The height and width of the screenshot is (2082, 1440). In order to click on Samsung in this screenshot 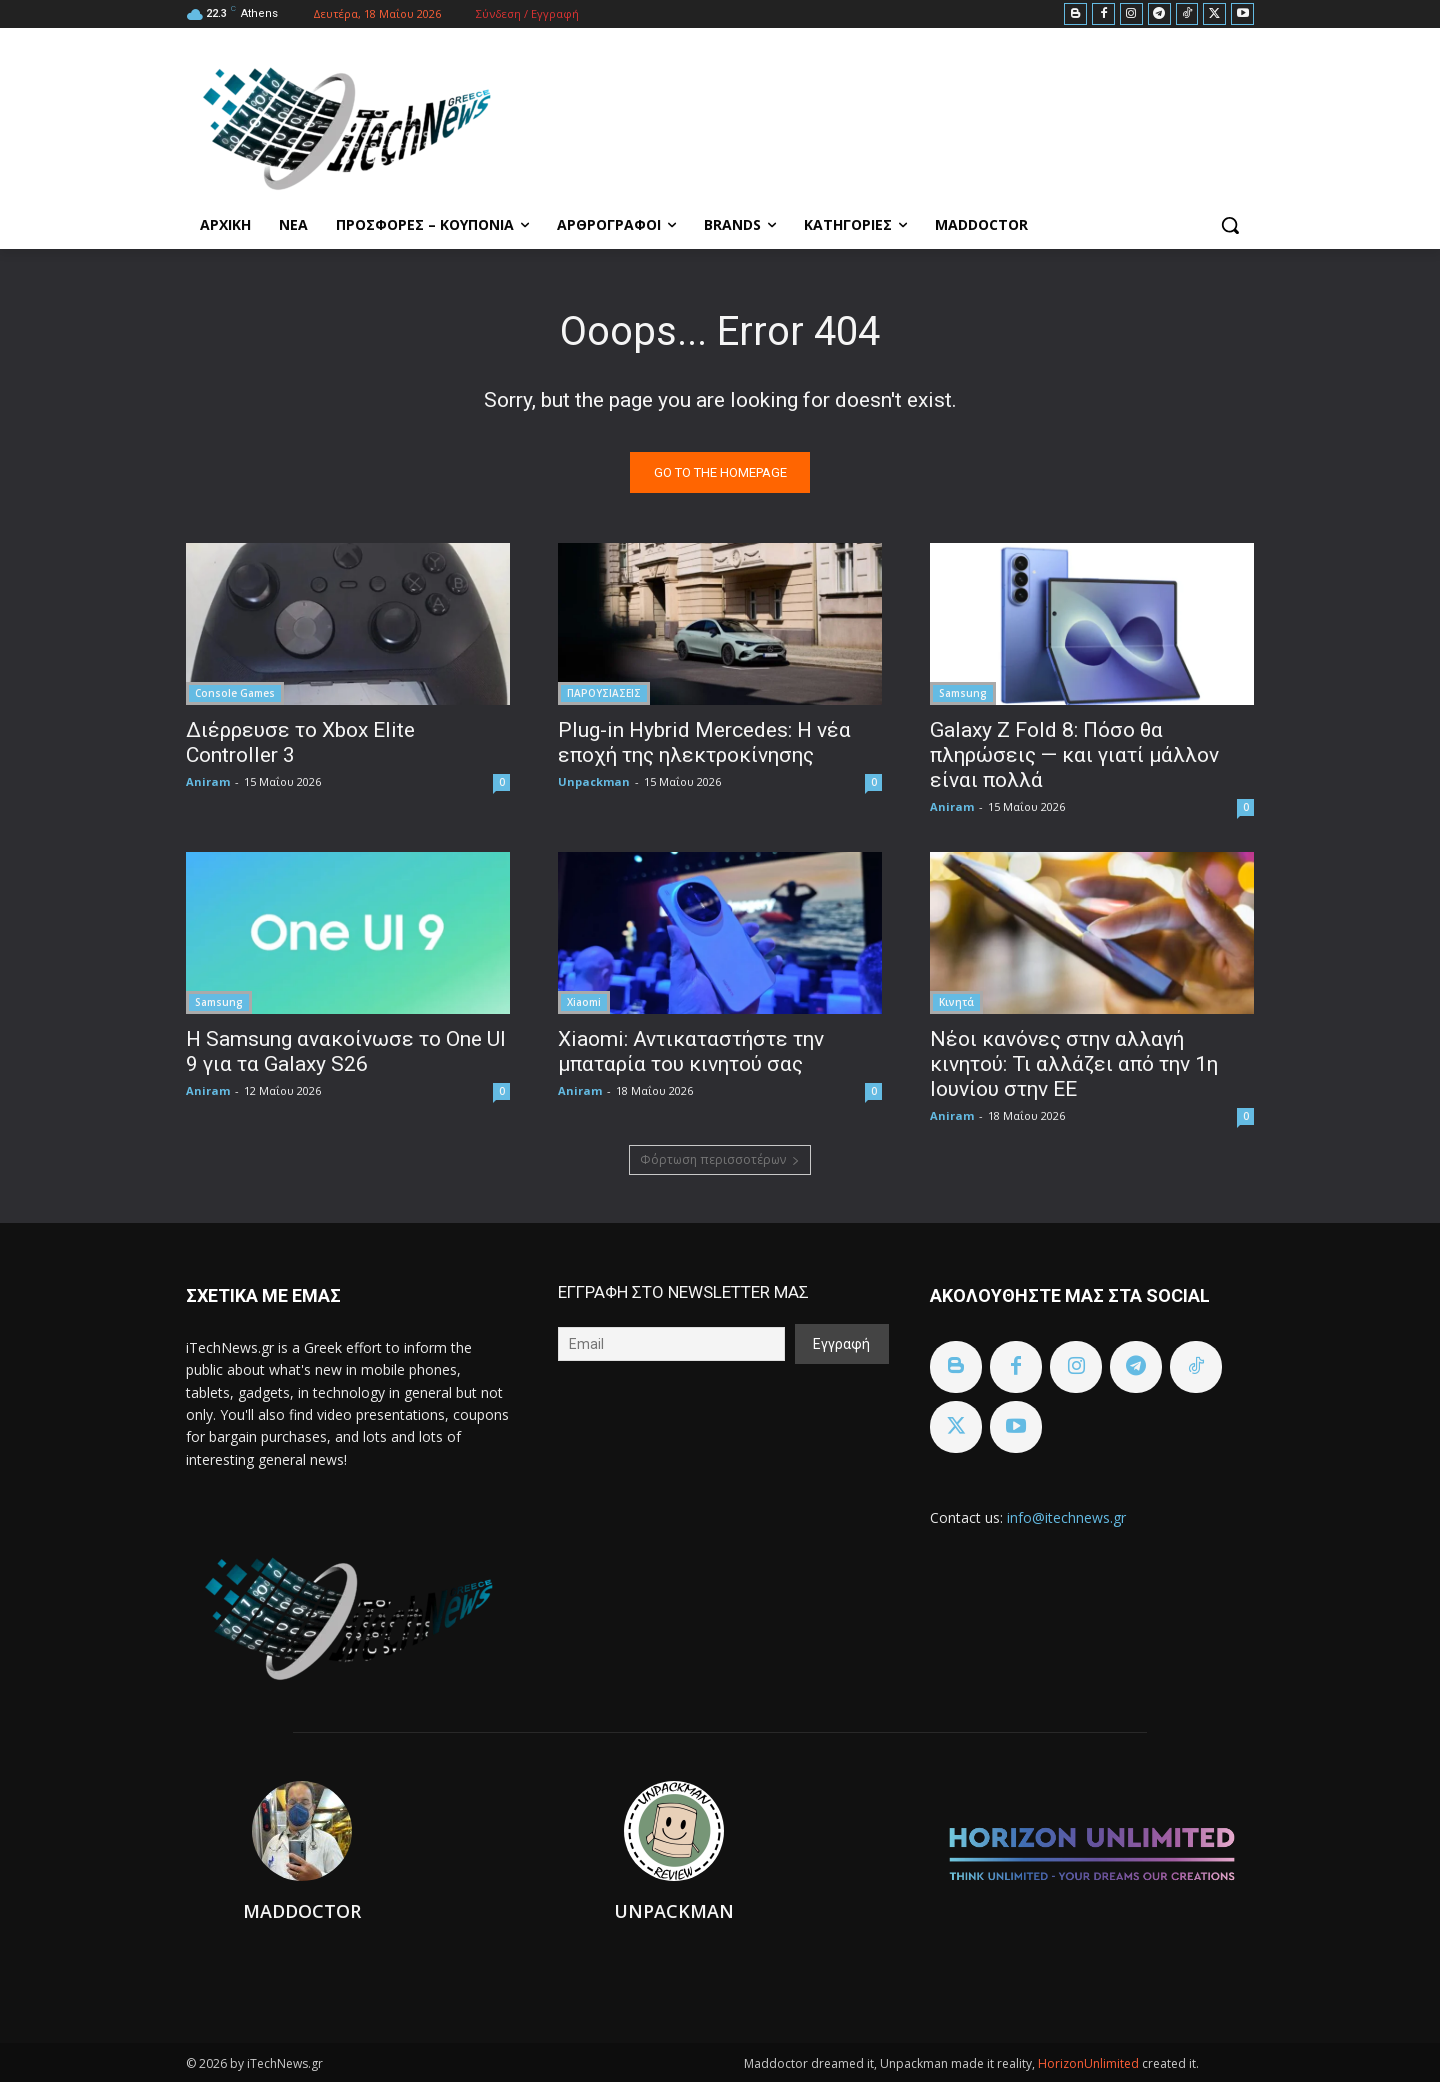, I will do `click(963, 693)`.